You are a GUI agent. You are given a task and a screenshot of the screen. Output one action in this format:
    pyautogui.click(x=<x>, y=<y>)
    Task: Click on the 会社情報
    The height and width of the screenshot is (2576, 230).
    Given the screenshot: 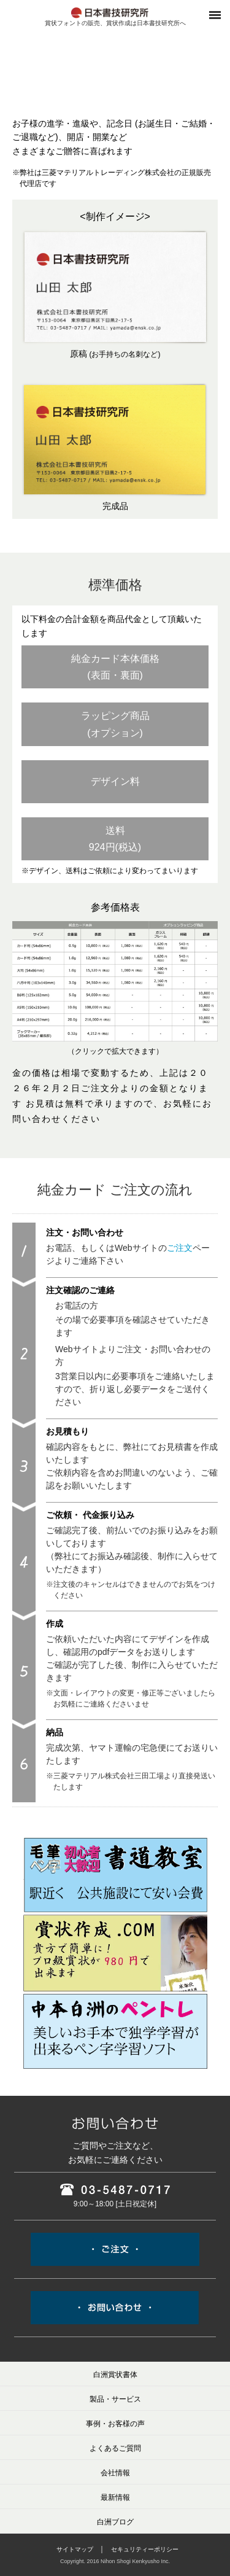 What is the action you would take?
    pyautogui.click(x=115, y=2473)
    